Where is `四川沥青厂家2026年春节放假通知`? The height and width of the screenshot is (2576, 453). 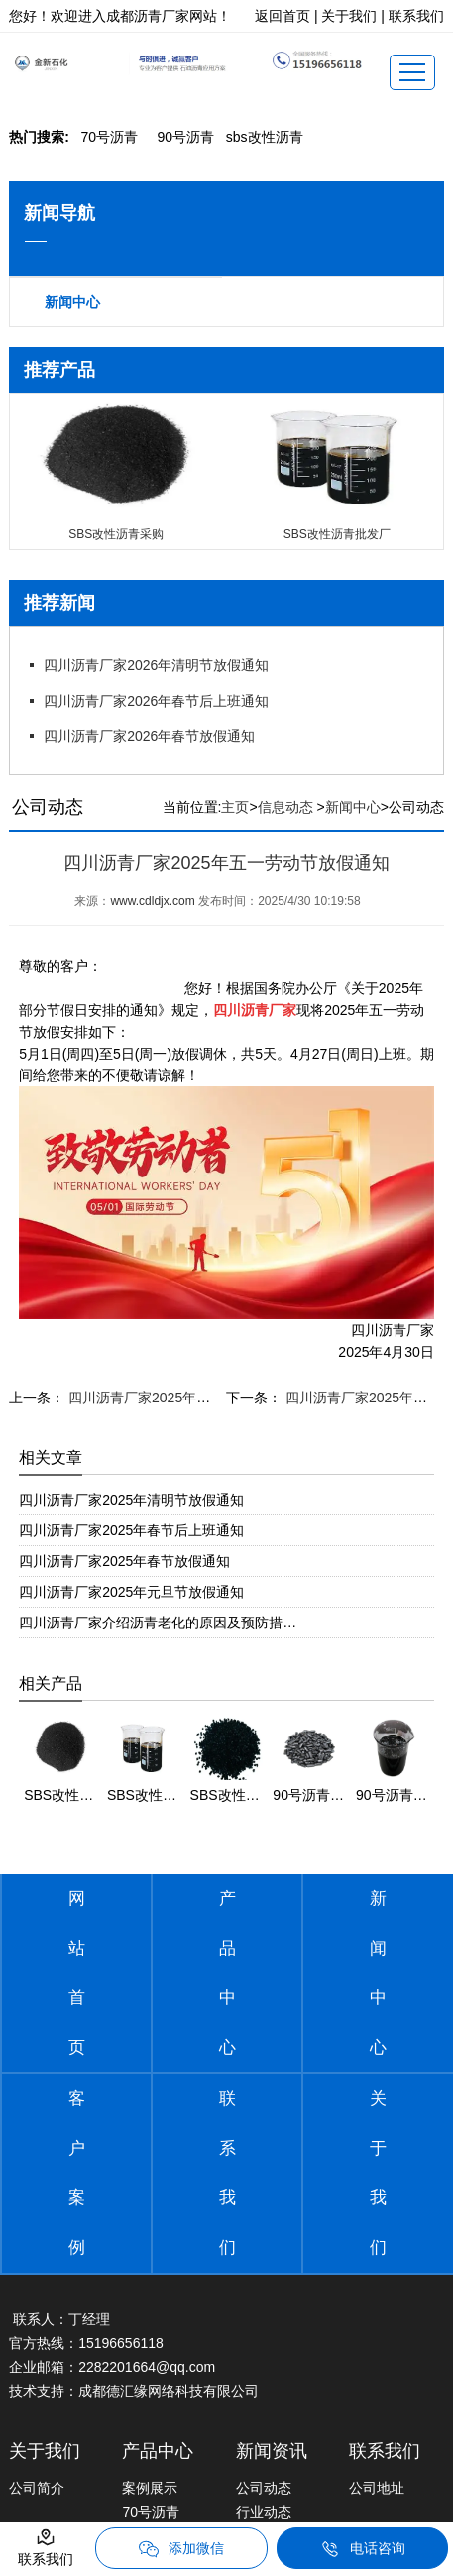
四川沥青厂家2026年春节放假通知 is located at coordinates (149, 736).